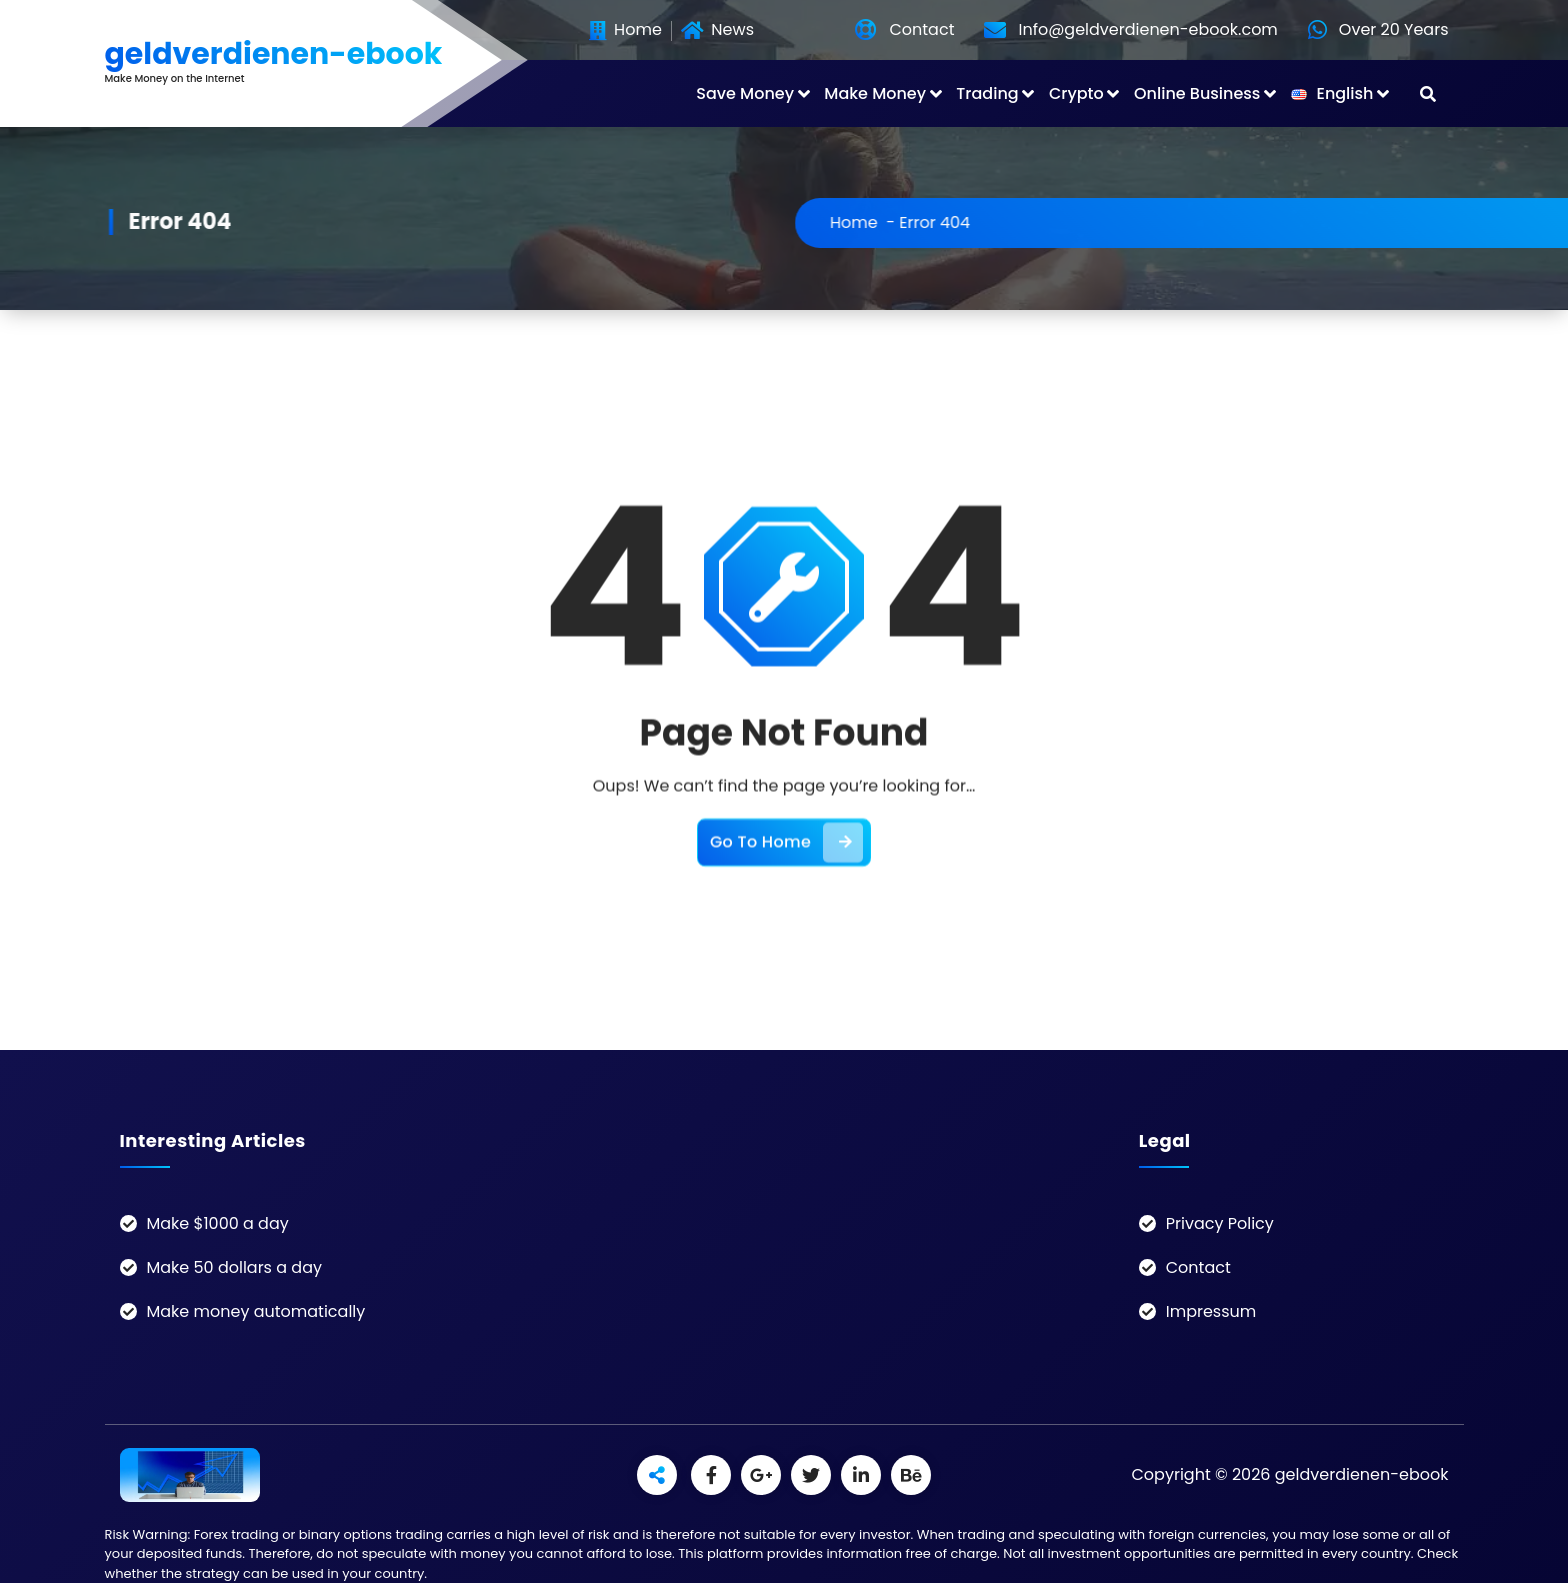 This screenshot has height=1583, width=1568. I want to click on Save Money, so click(745, 93).